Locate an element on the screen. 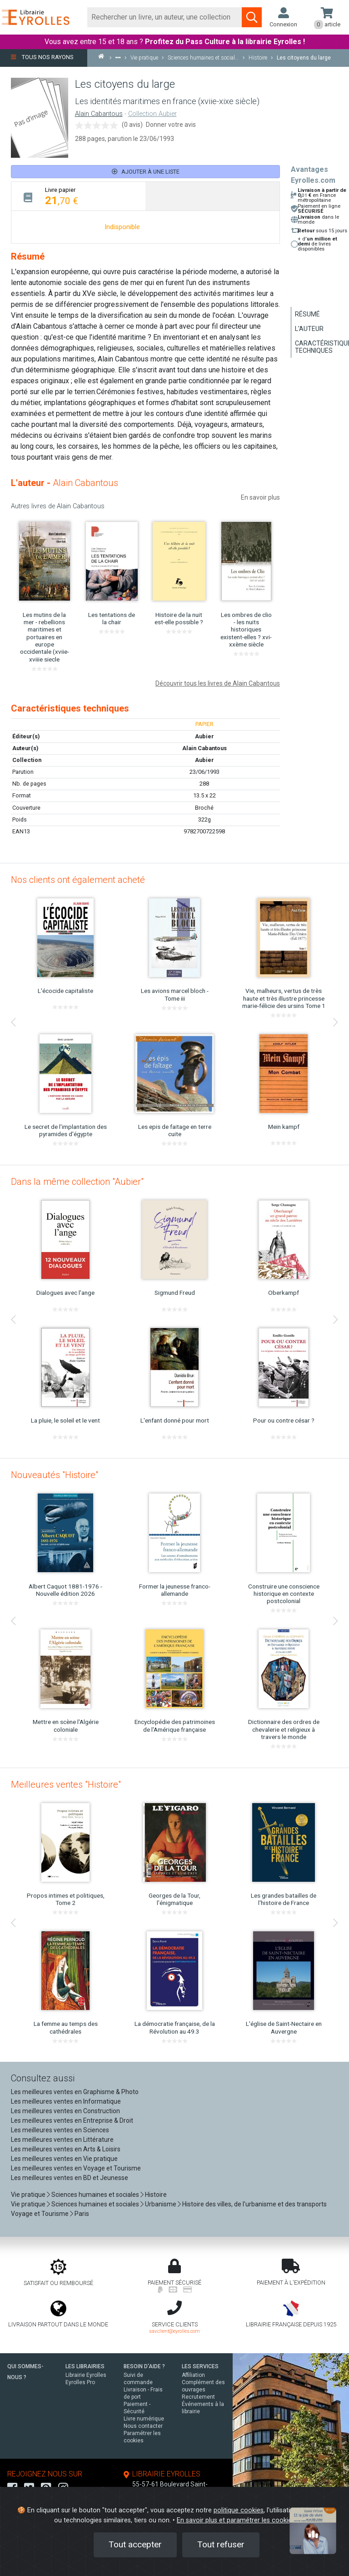  LES LIBRAIRIES is located at coordinates (85, 2366).